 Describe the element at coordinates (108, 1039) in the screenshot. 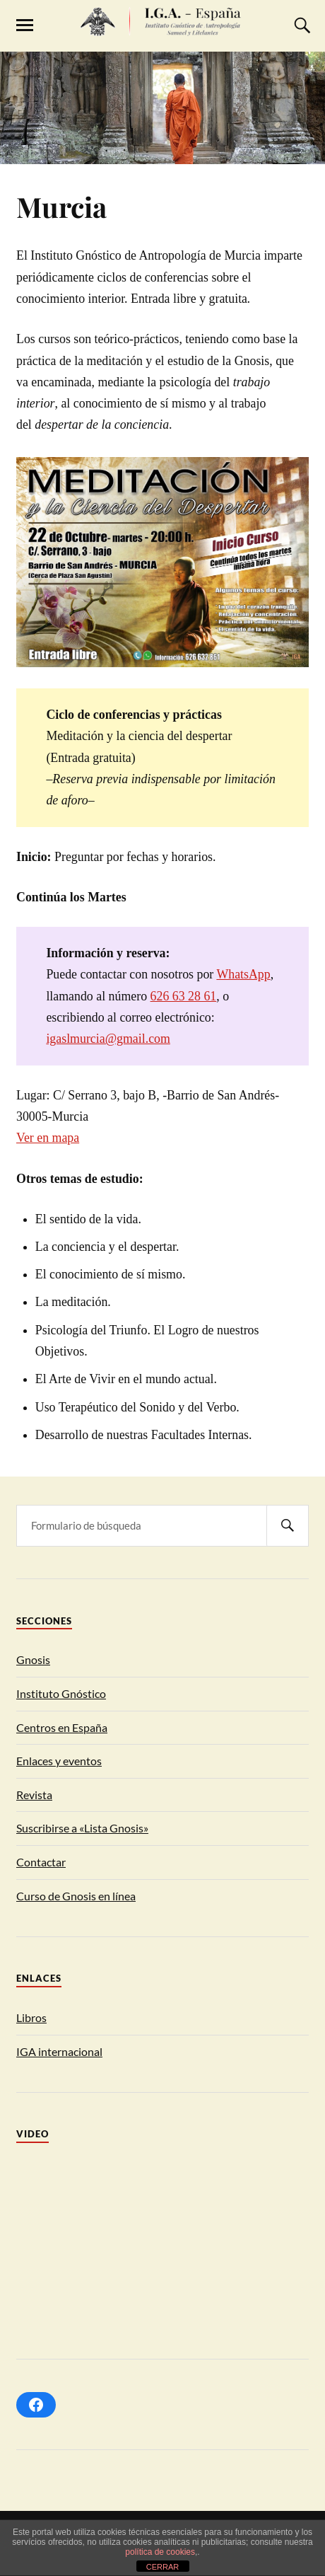

I see `igaslmurcia@gmail.com` at that location.